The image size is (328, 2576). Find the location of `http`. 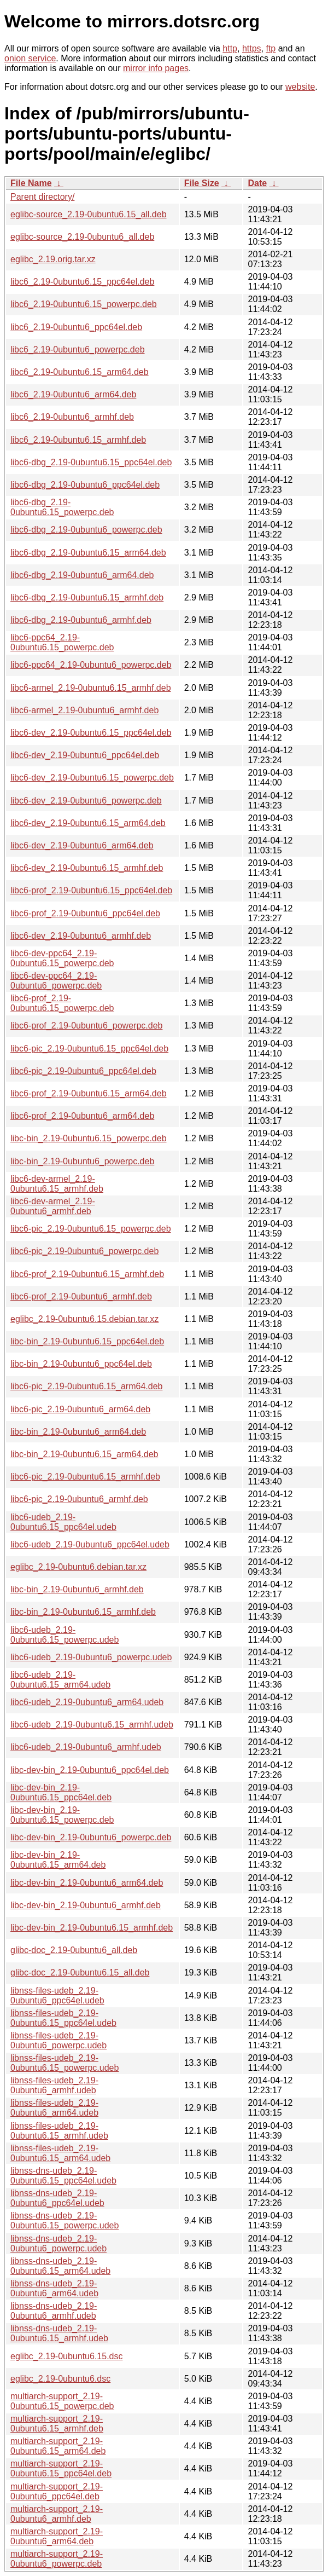

http is located at coordinates (229, 48).